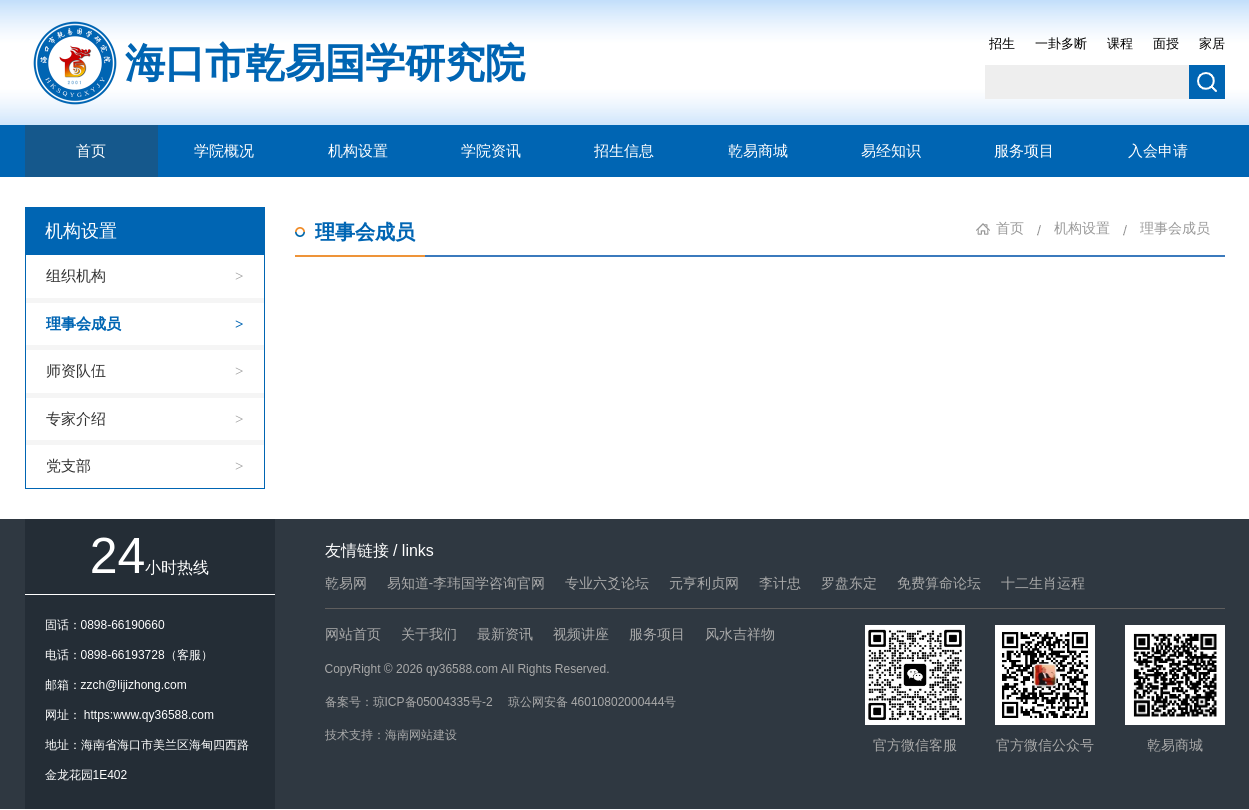  I want to click on 网站首页, so click(353, 634).